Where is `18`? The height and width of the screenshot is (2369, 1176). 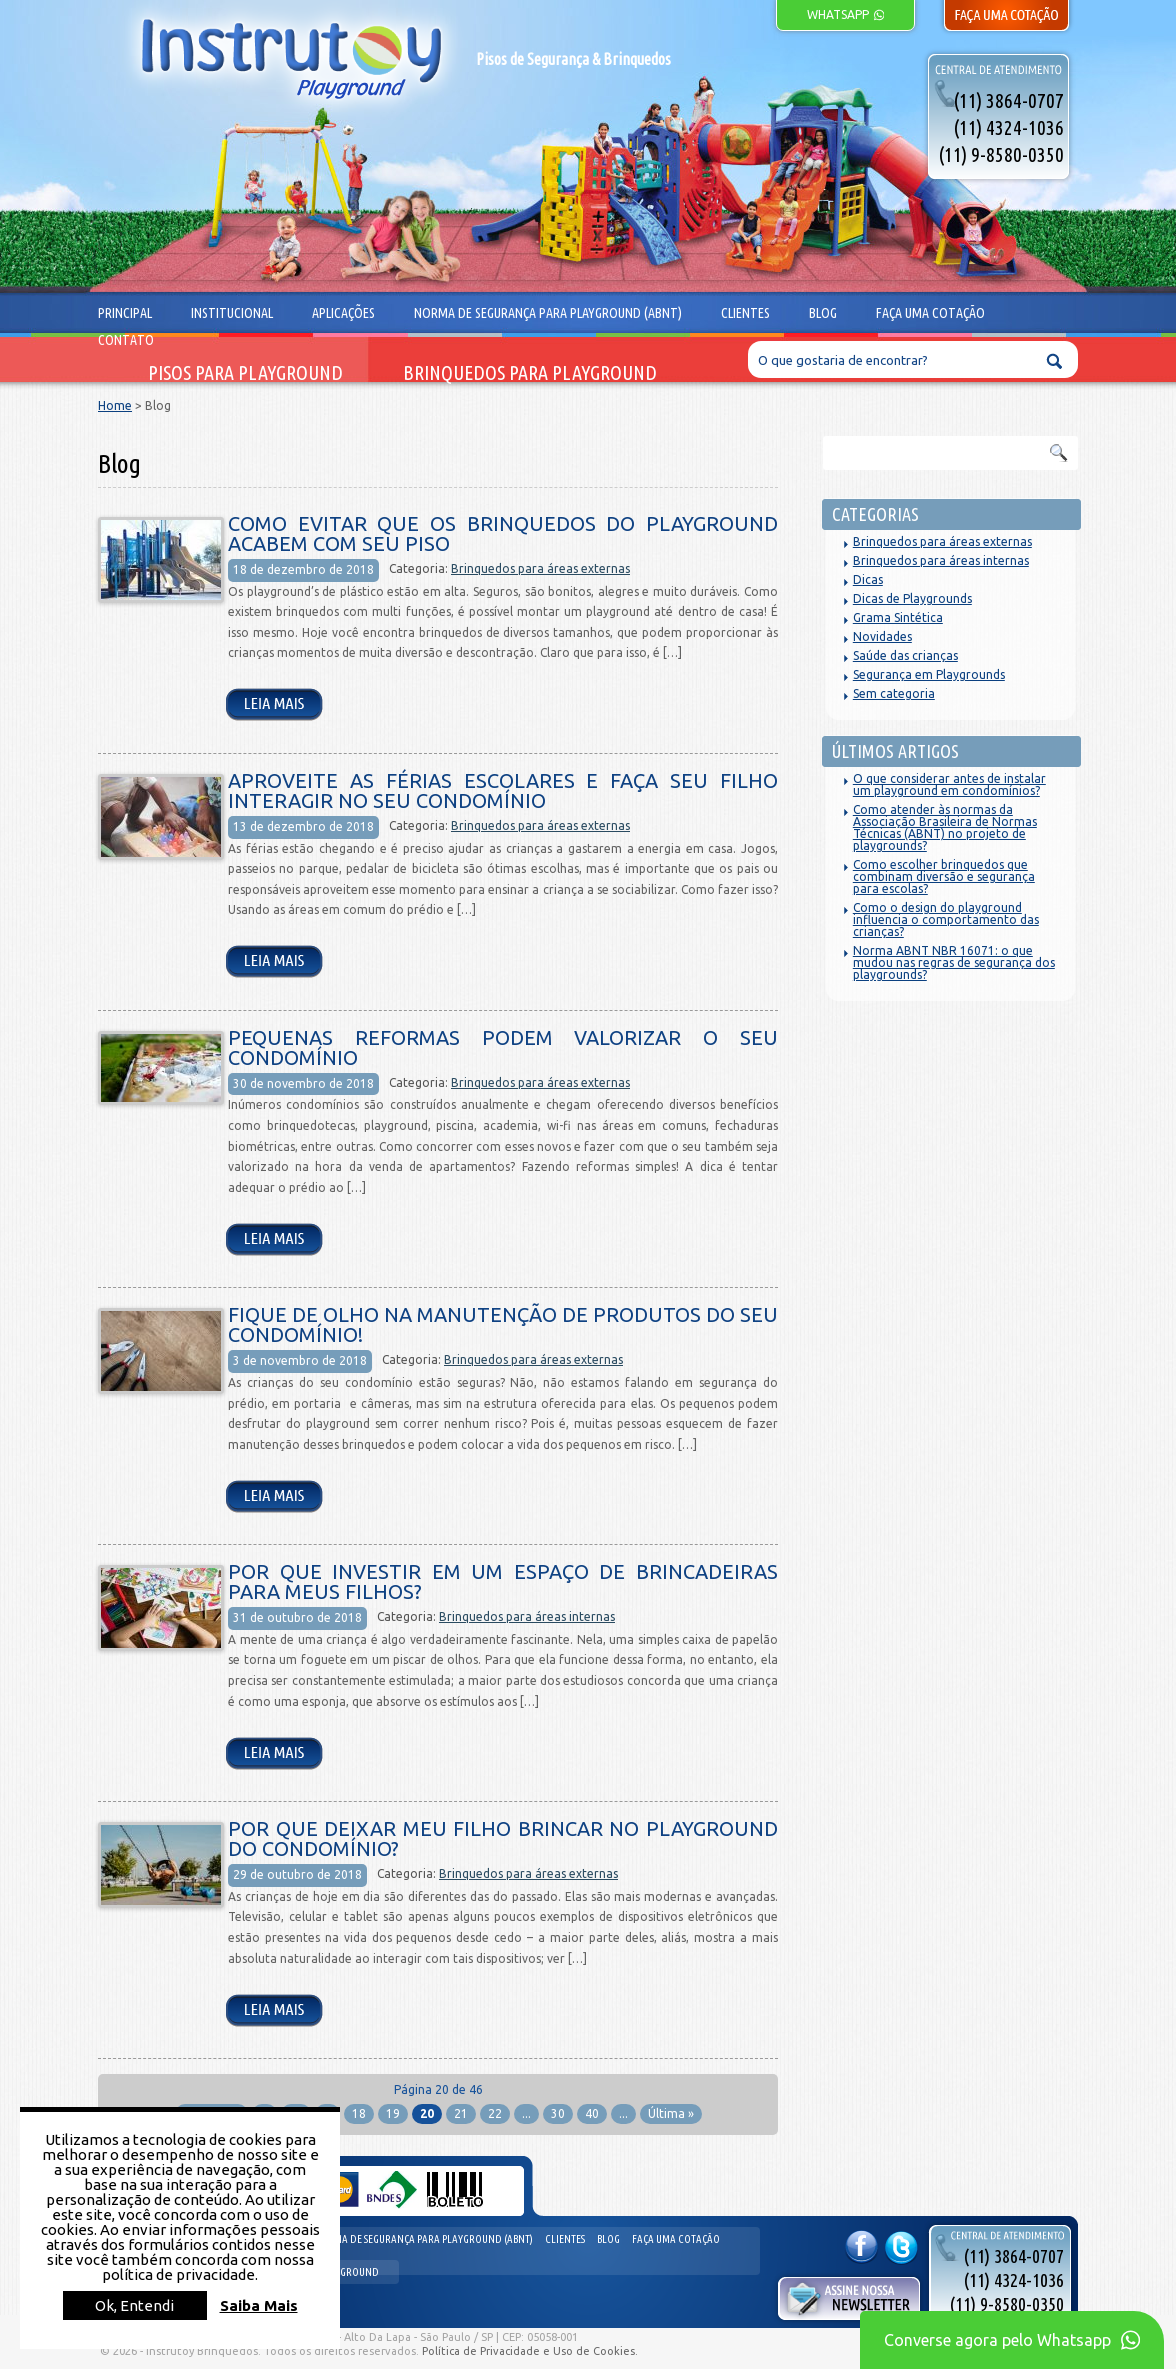 18 is located at coordinates (359, 2113).